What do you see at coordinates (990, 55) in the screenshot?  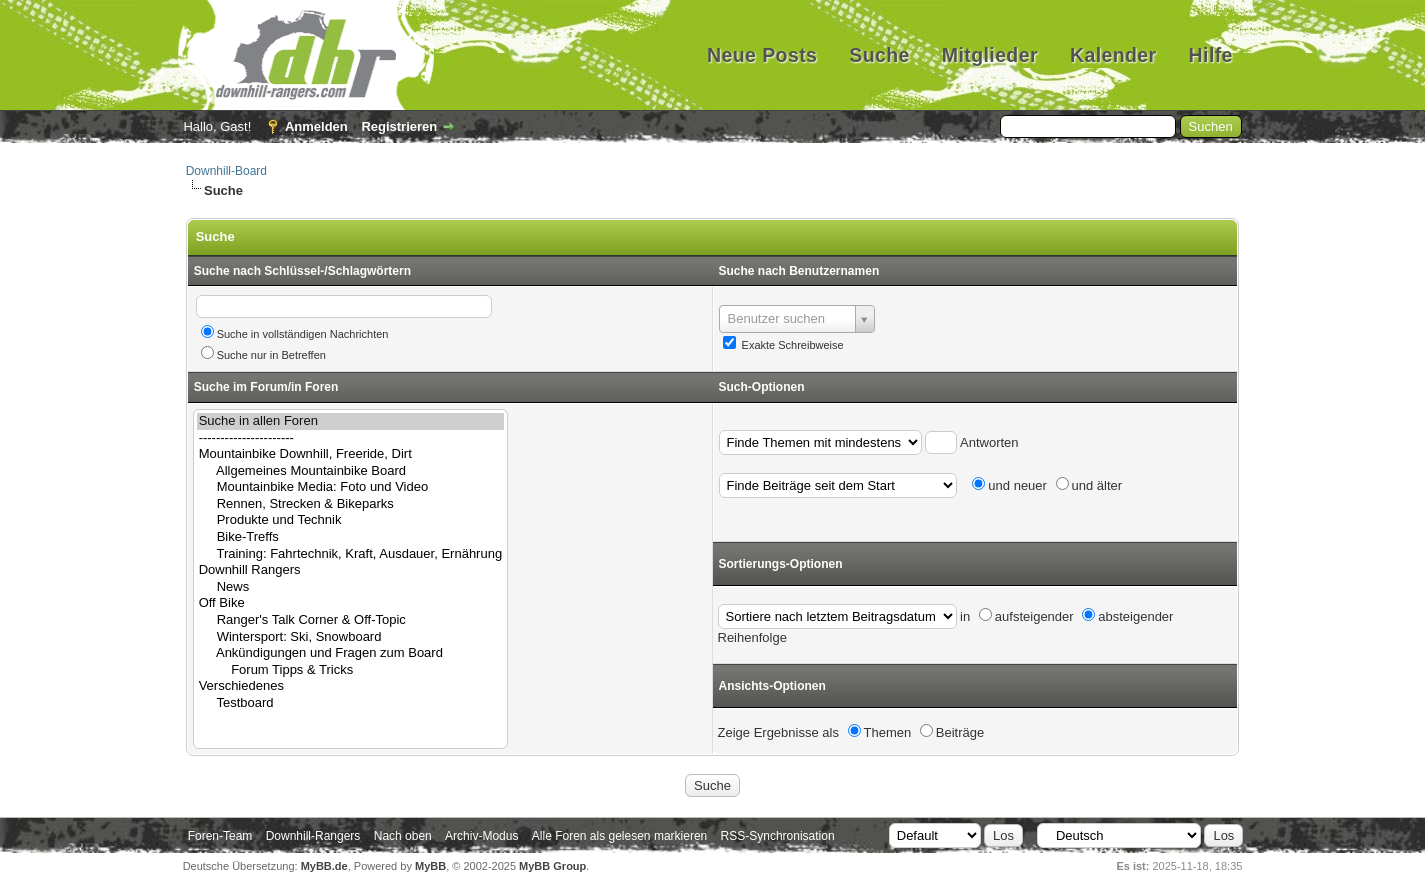 I see `Mitglieder` at bounding box center [990, 55].